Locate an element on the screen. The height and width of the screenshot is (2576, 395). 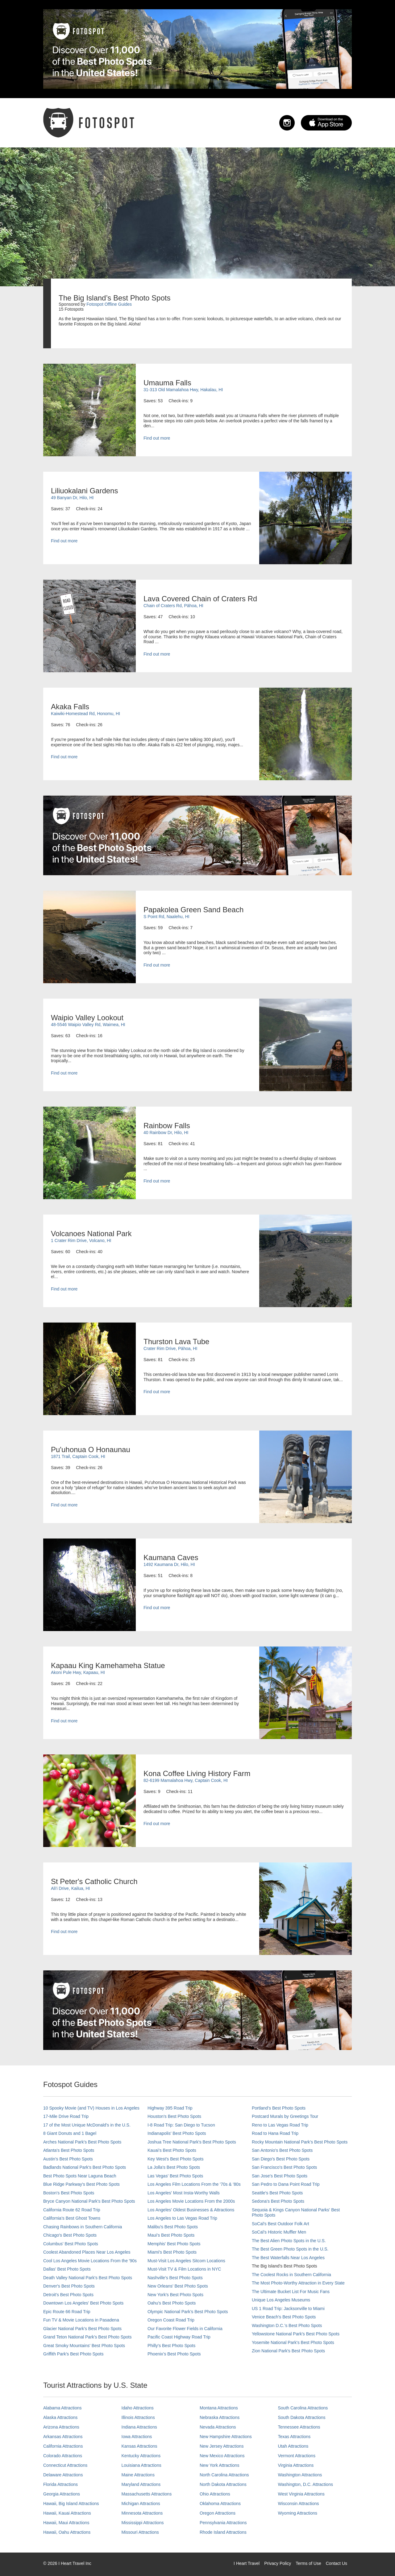
Pacific Coast Highway Road Trip is located at coordinates (179, 2336).